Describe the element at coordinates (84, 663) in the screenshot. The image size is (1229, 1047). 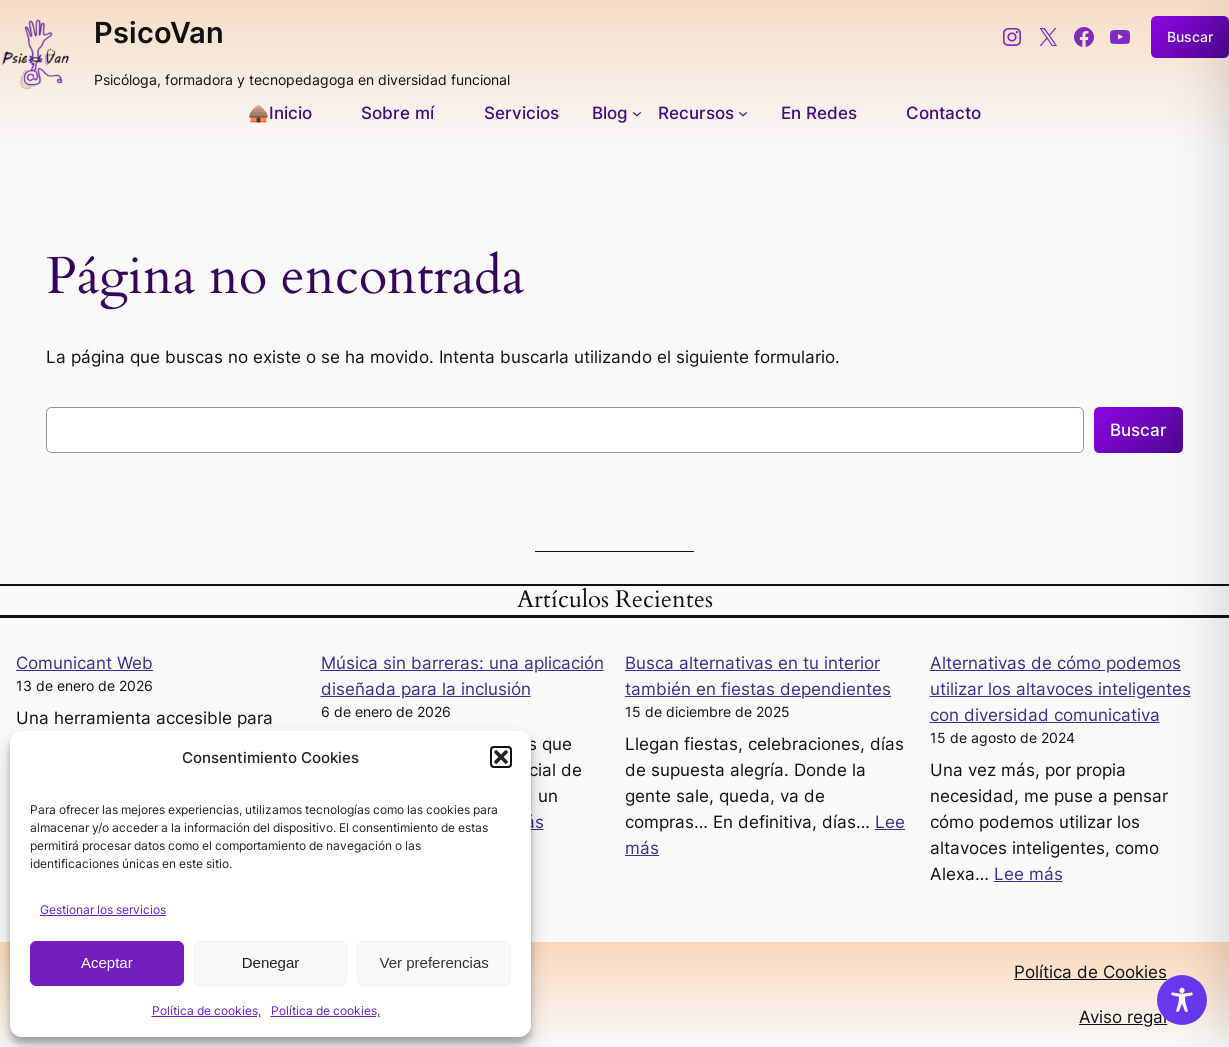
I see `Comunicant Web` at that location.